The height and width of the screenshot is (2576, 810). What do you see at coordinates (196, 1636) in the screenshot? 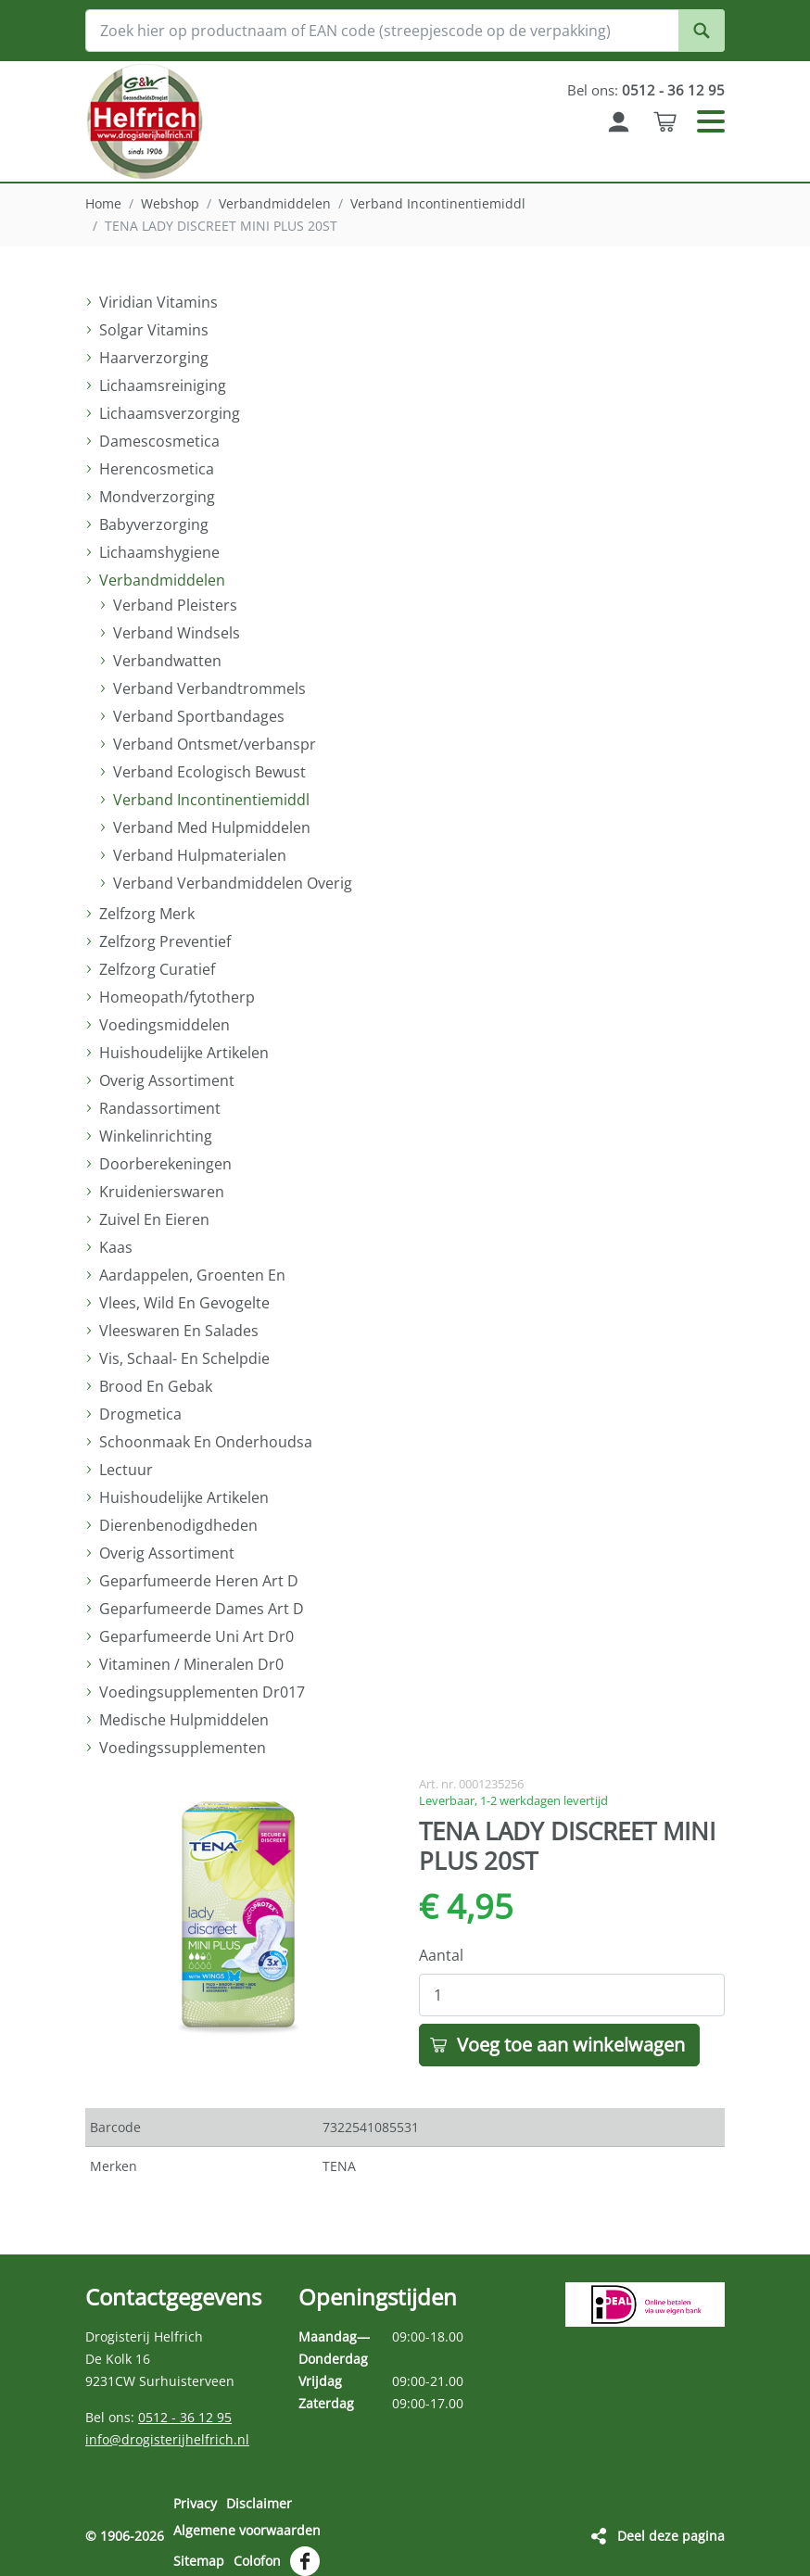
I see `Geparfumeerde Uni Art Dr0` at bounding box center [196, 1636].